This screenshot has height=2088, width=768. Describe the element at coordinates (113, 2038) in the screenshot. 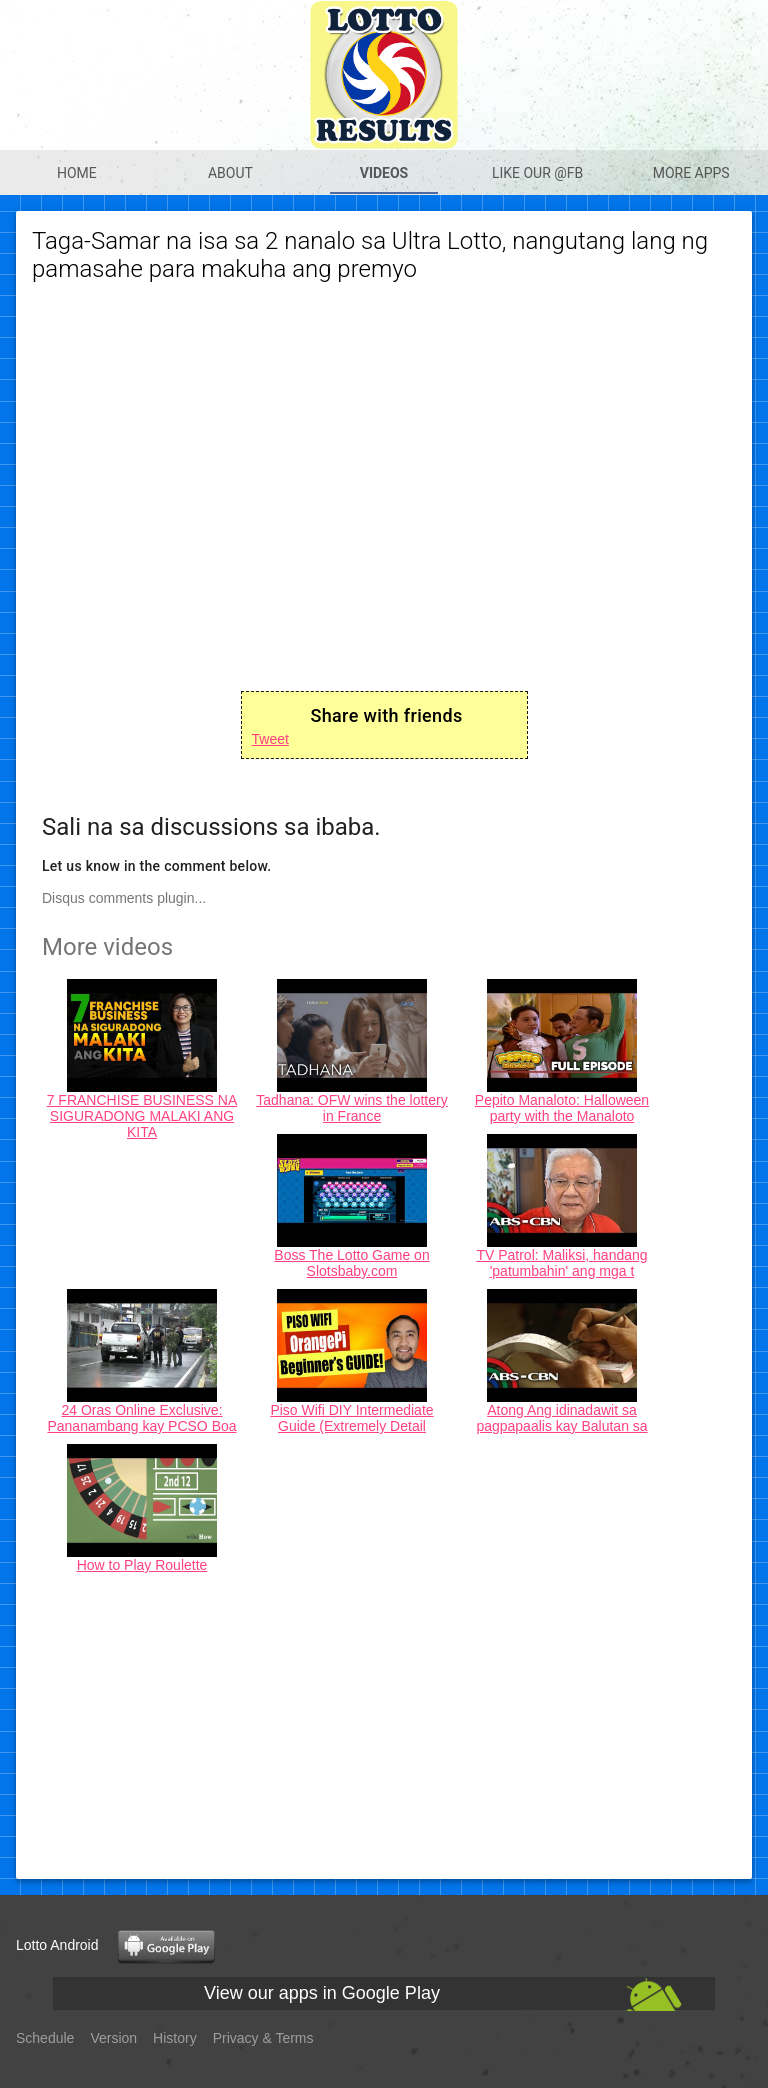

I see `Version` at that location.